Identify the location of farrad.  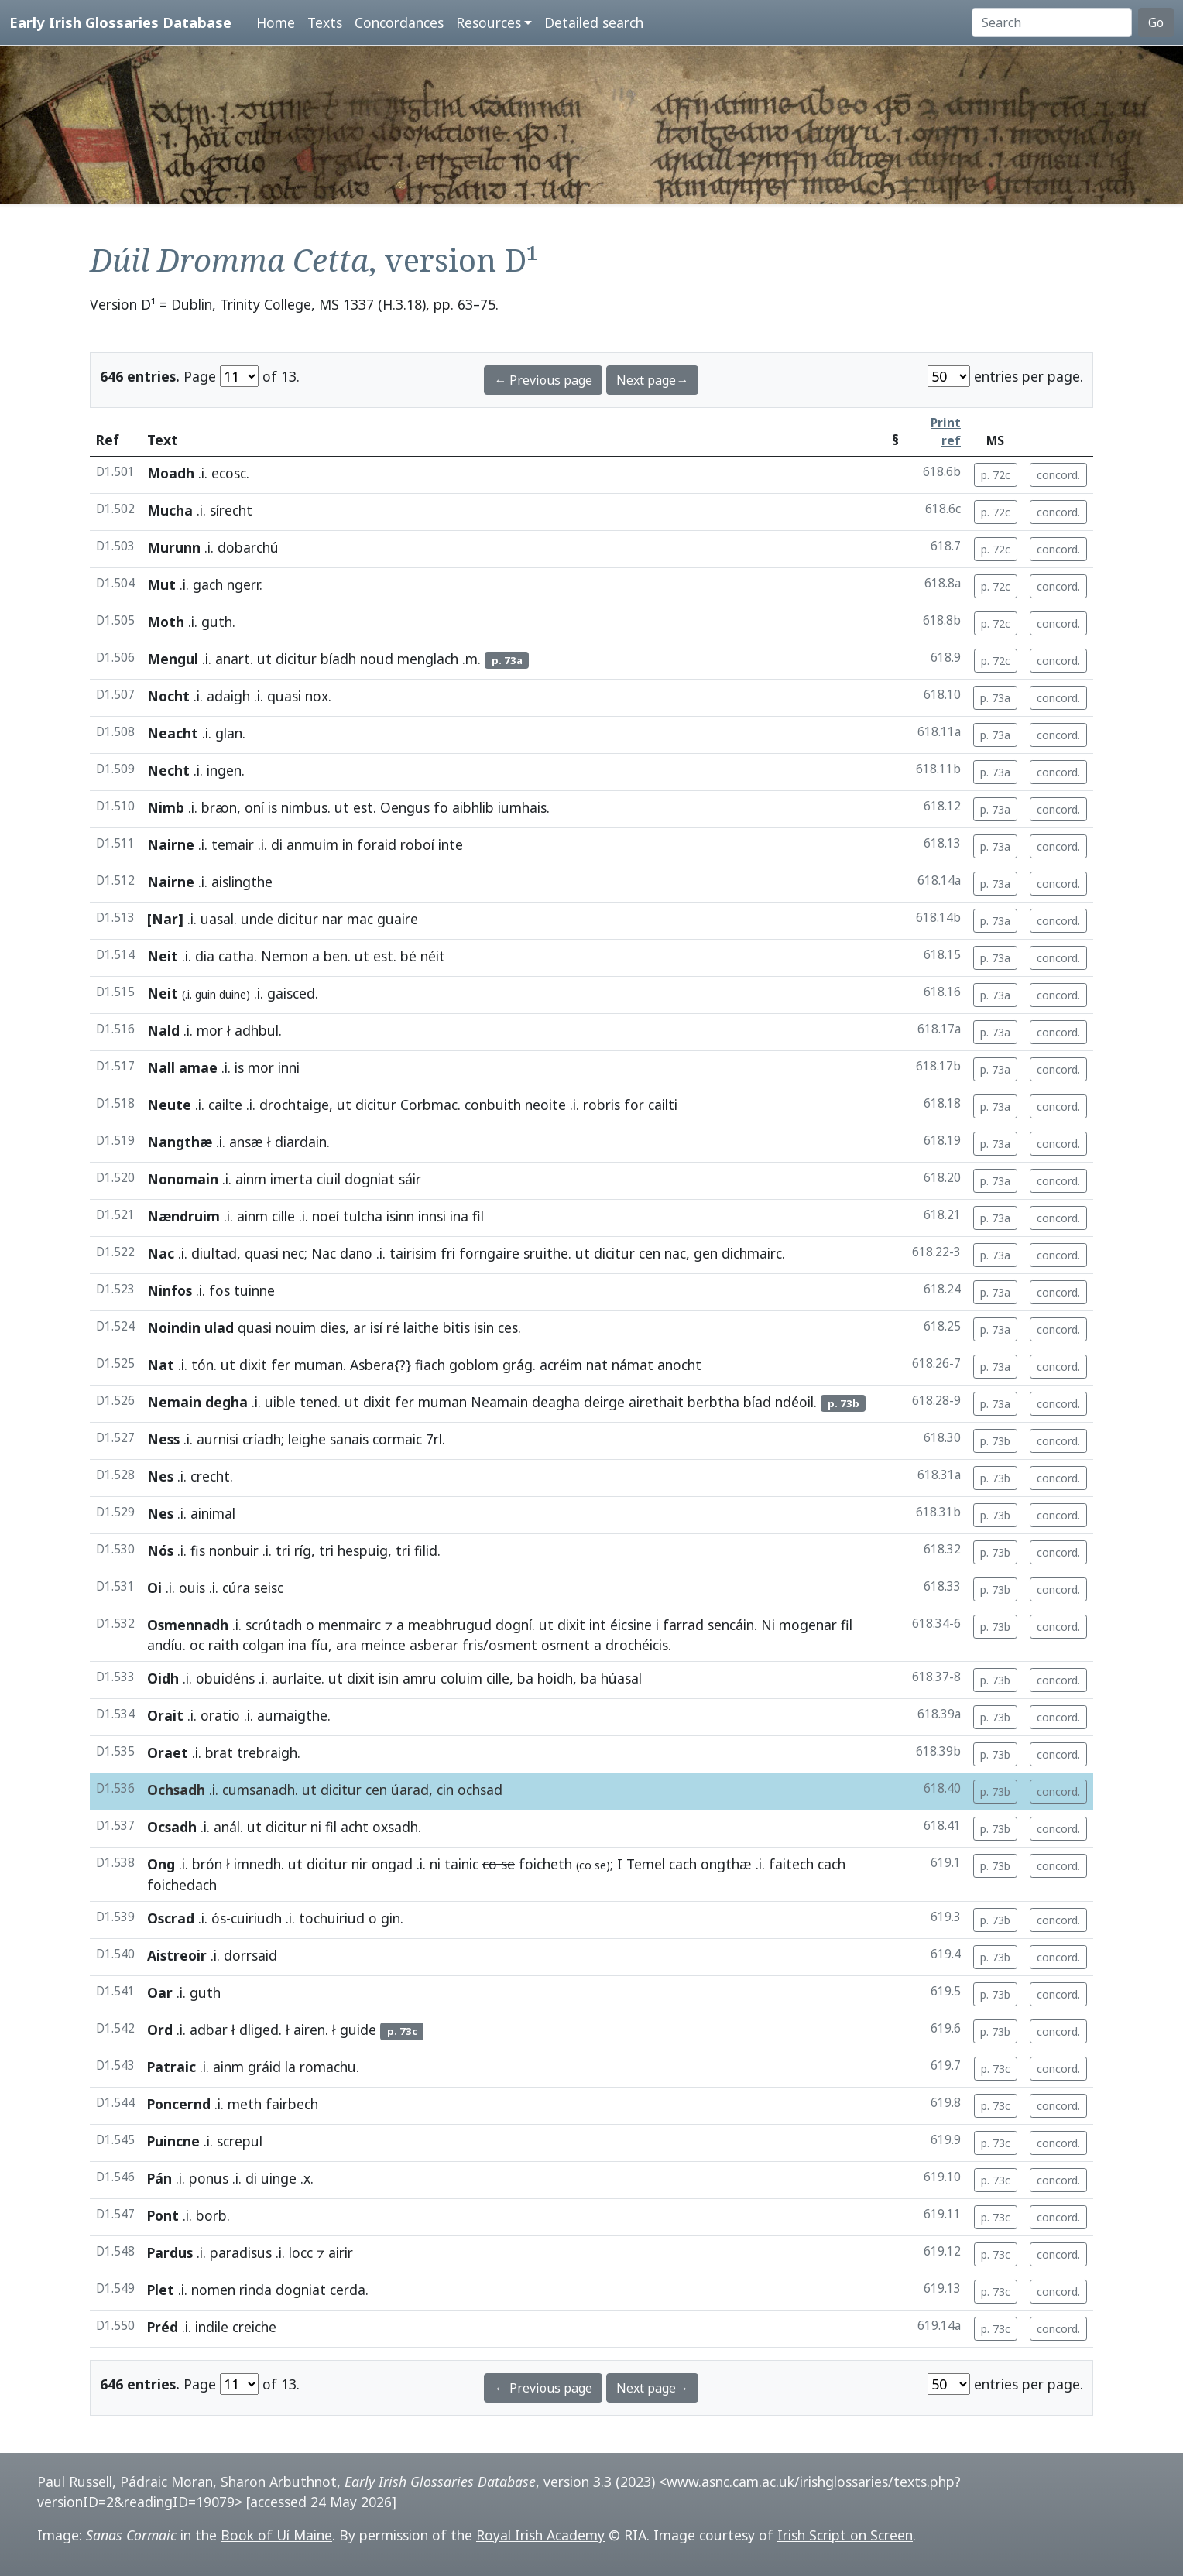
(683, 1624).